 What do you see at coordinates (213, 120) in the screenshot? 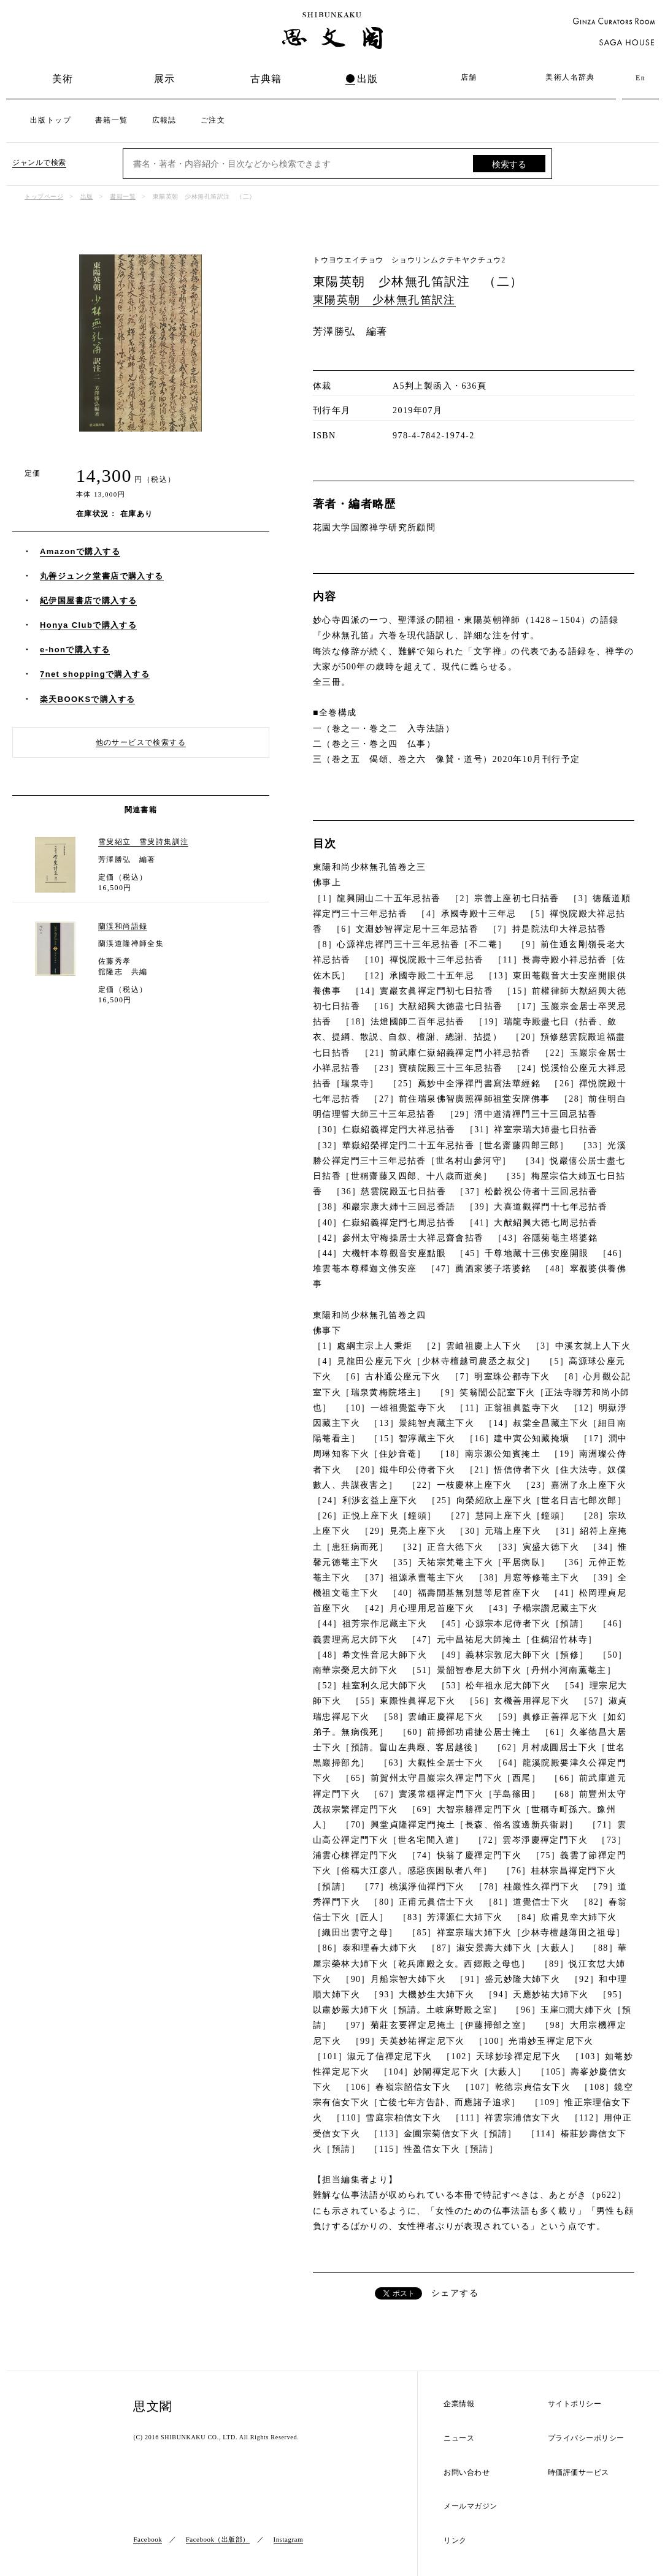
I see `ご注文` at bounding box center [213, 120].